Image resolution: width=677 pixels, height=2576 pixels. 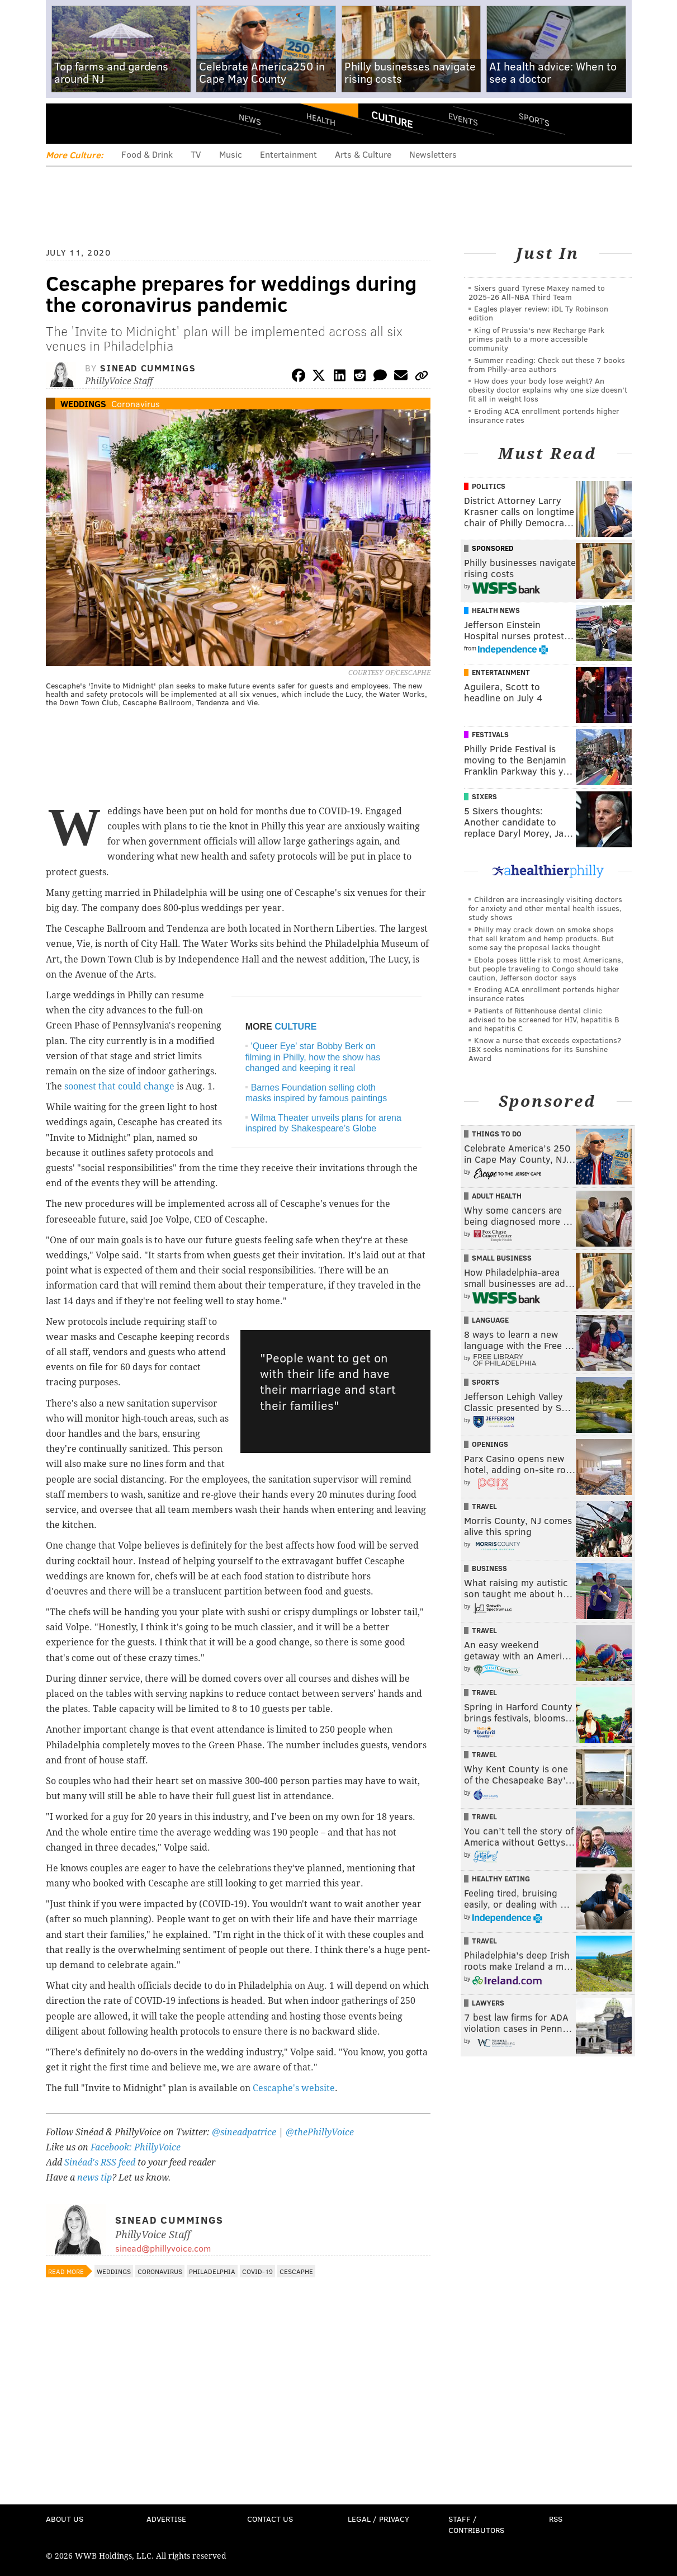 I want to click on Sports, so click(x=533, y=119).